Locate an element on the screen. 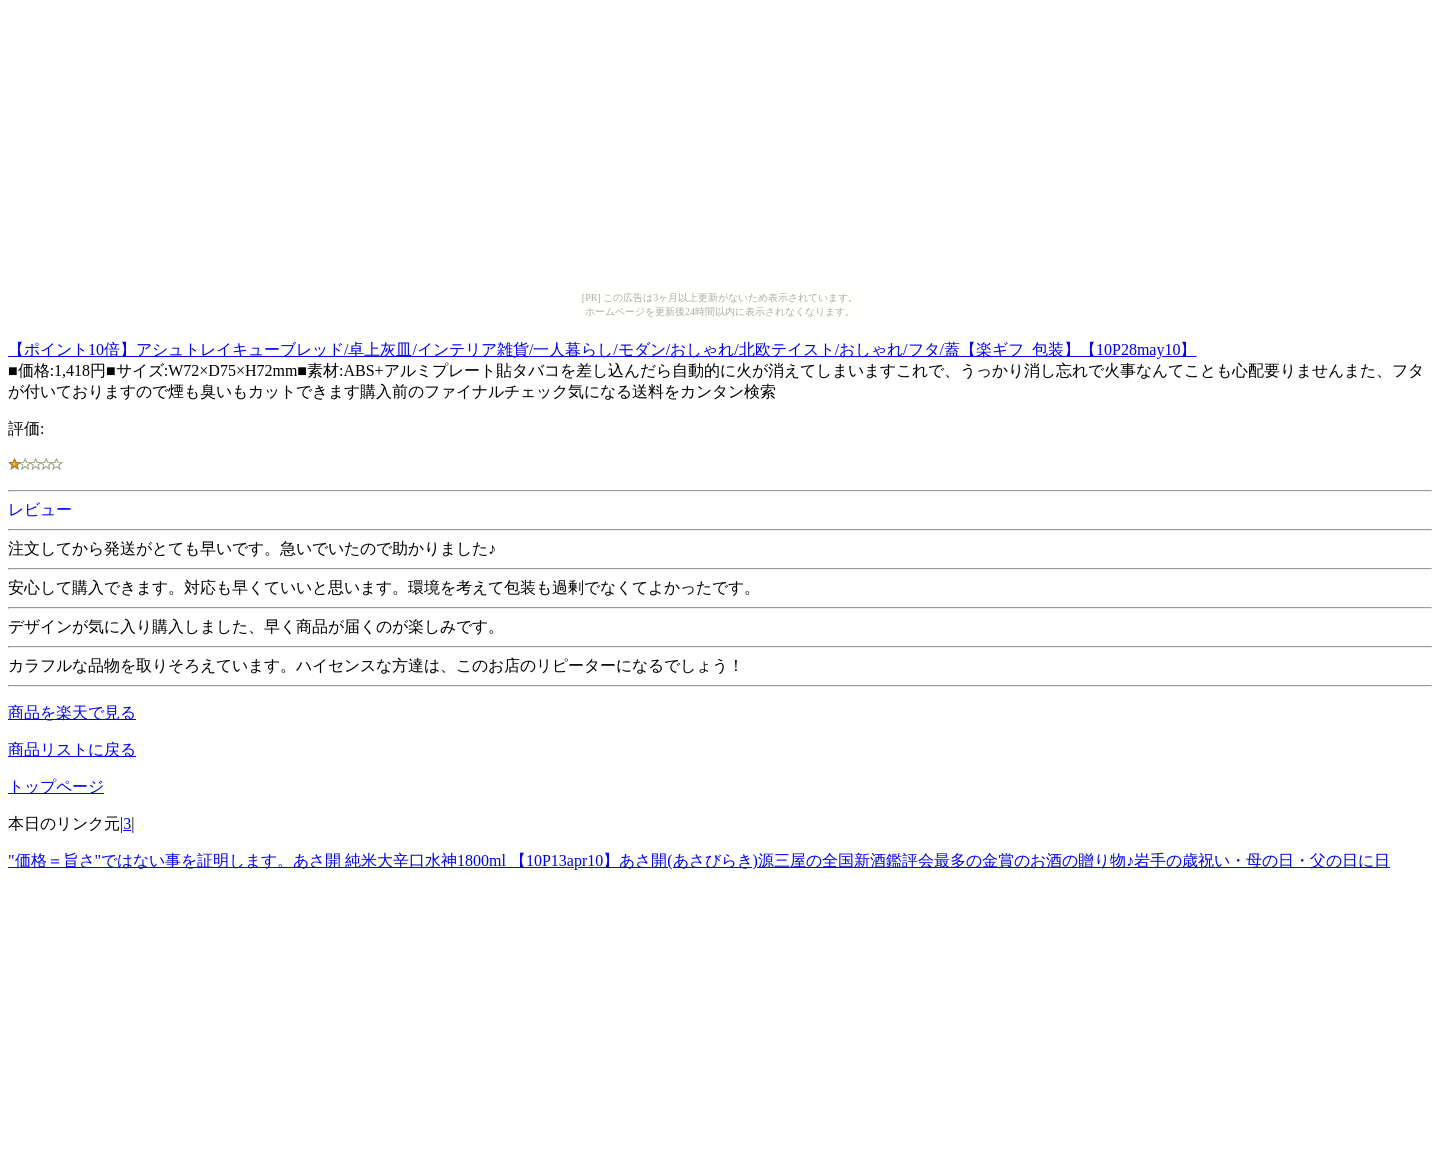 This screenshot has height=1150, width=1440. 商品を楽天で見る is located at coordinates (72, 712).